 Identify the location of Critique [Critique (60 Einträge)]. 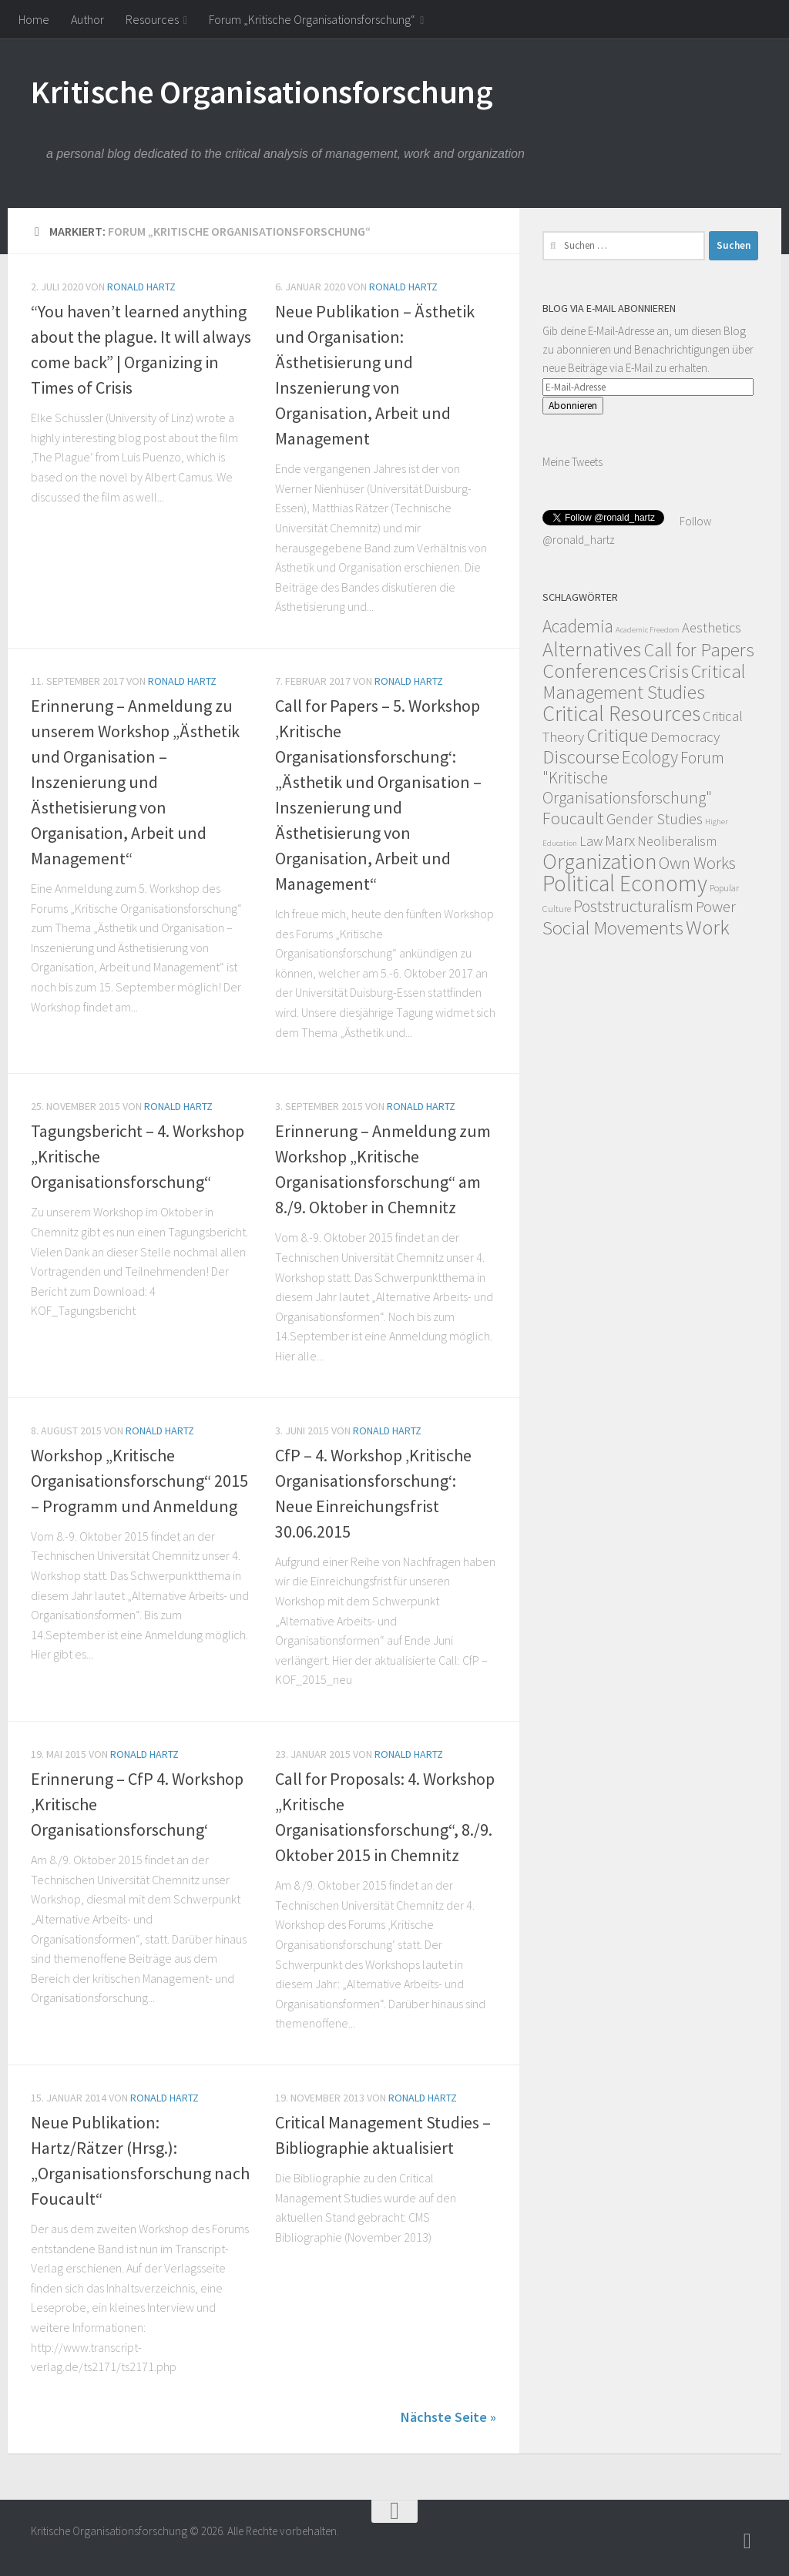
(617, 735).